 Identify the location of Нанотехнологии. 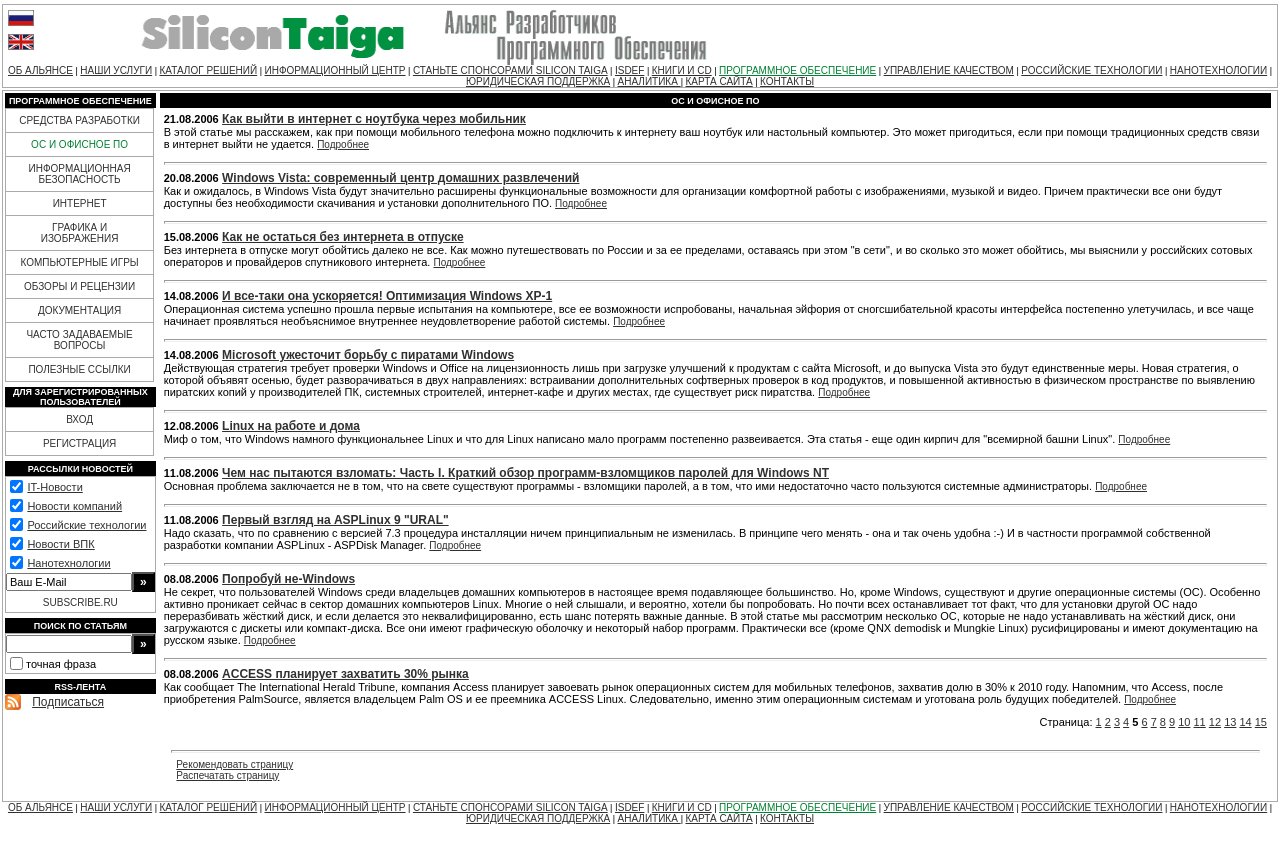
(68, 563).